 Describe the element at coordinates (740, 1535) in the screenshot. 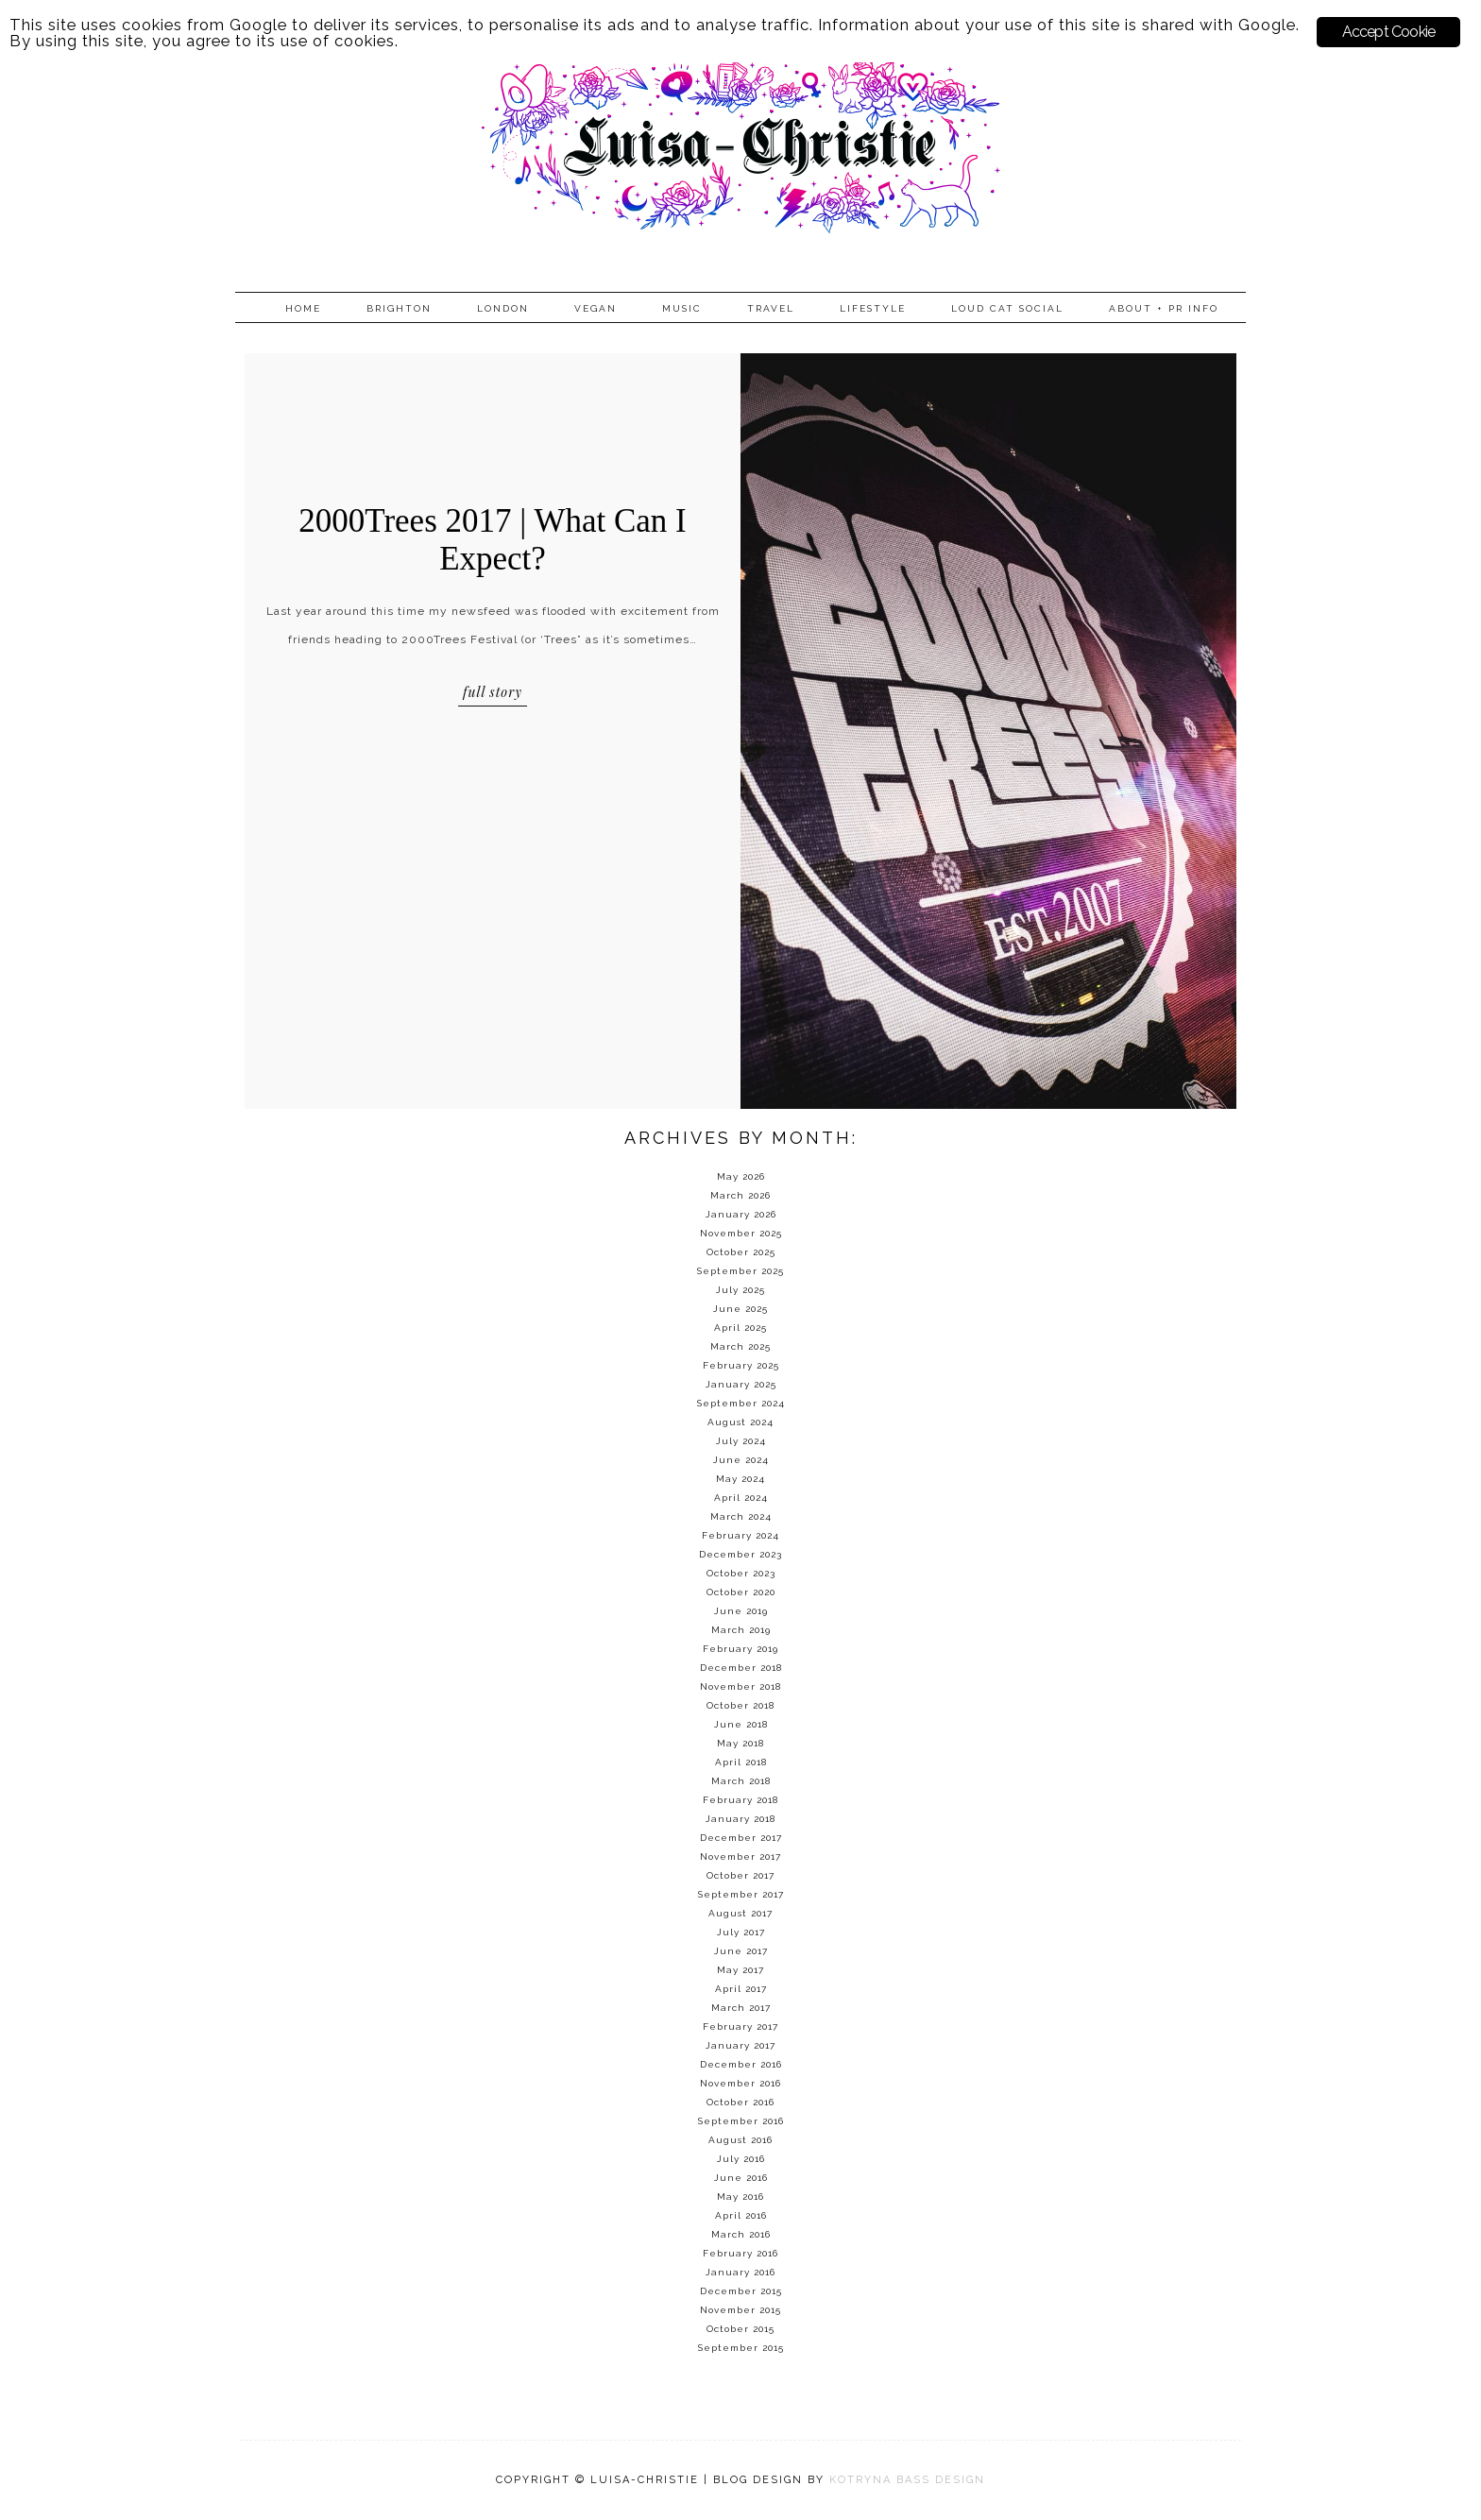

I see `February 2024` at that location.